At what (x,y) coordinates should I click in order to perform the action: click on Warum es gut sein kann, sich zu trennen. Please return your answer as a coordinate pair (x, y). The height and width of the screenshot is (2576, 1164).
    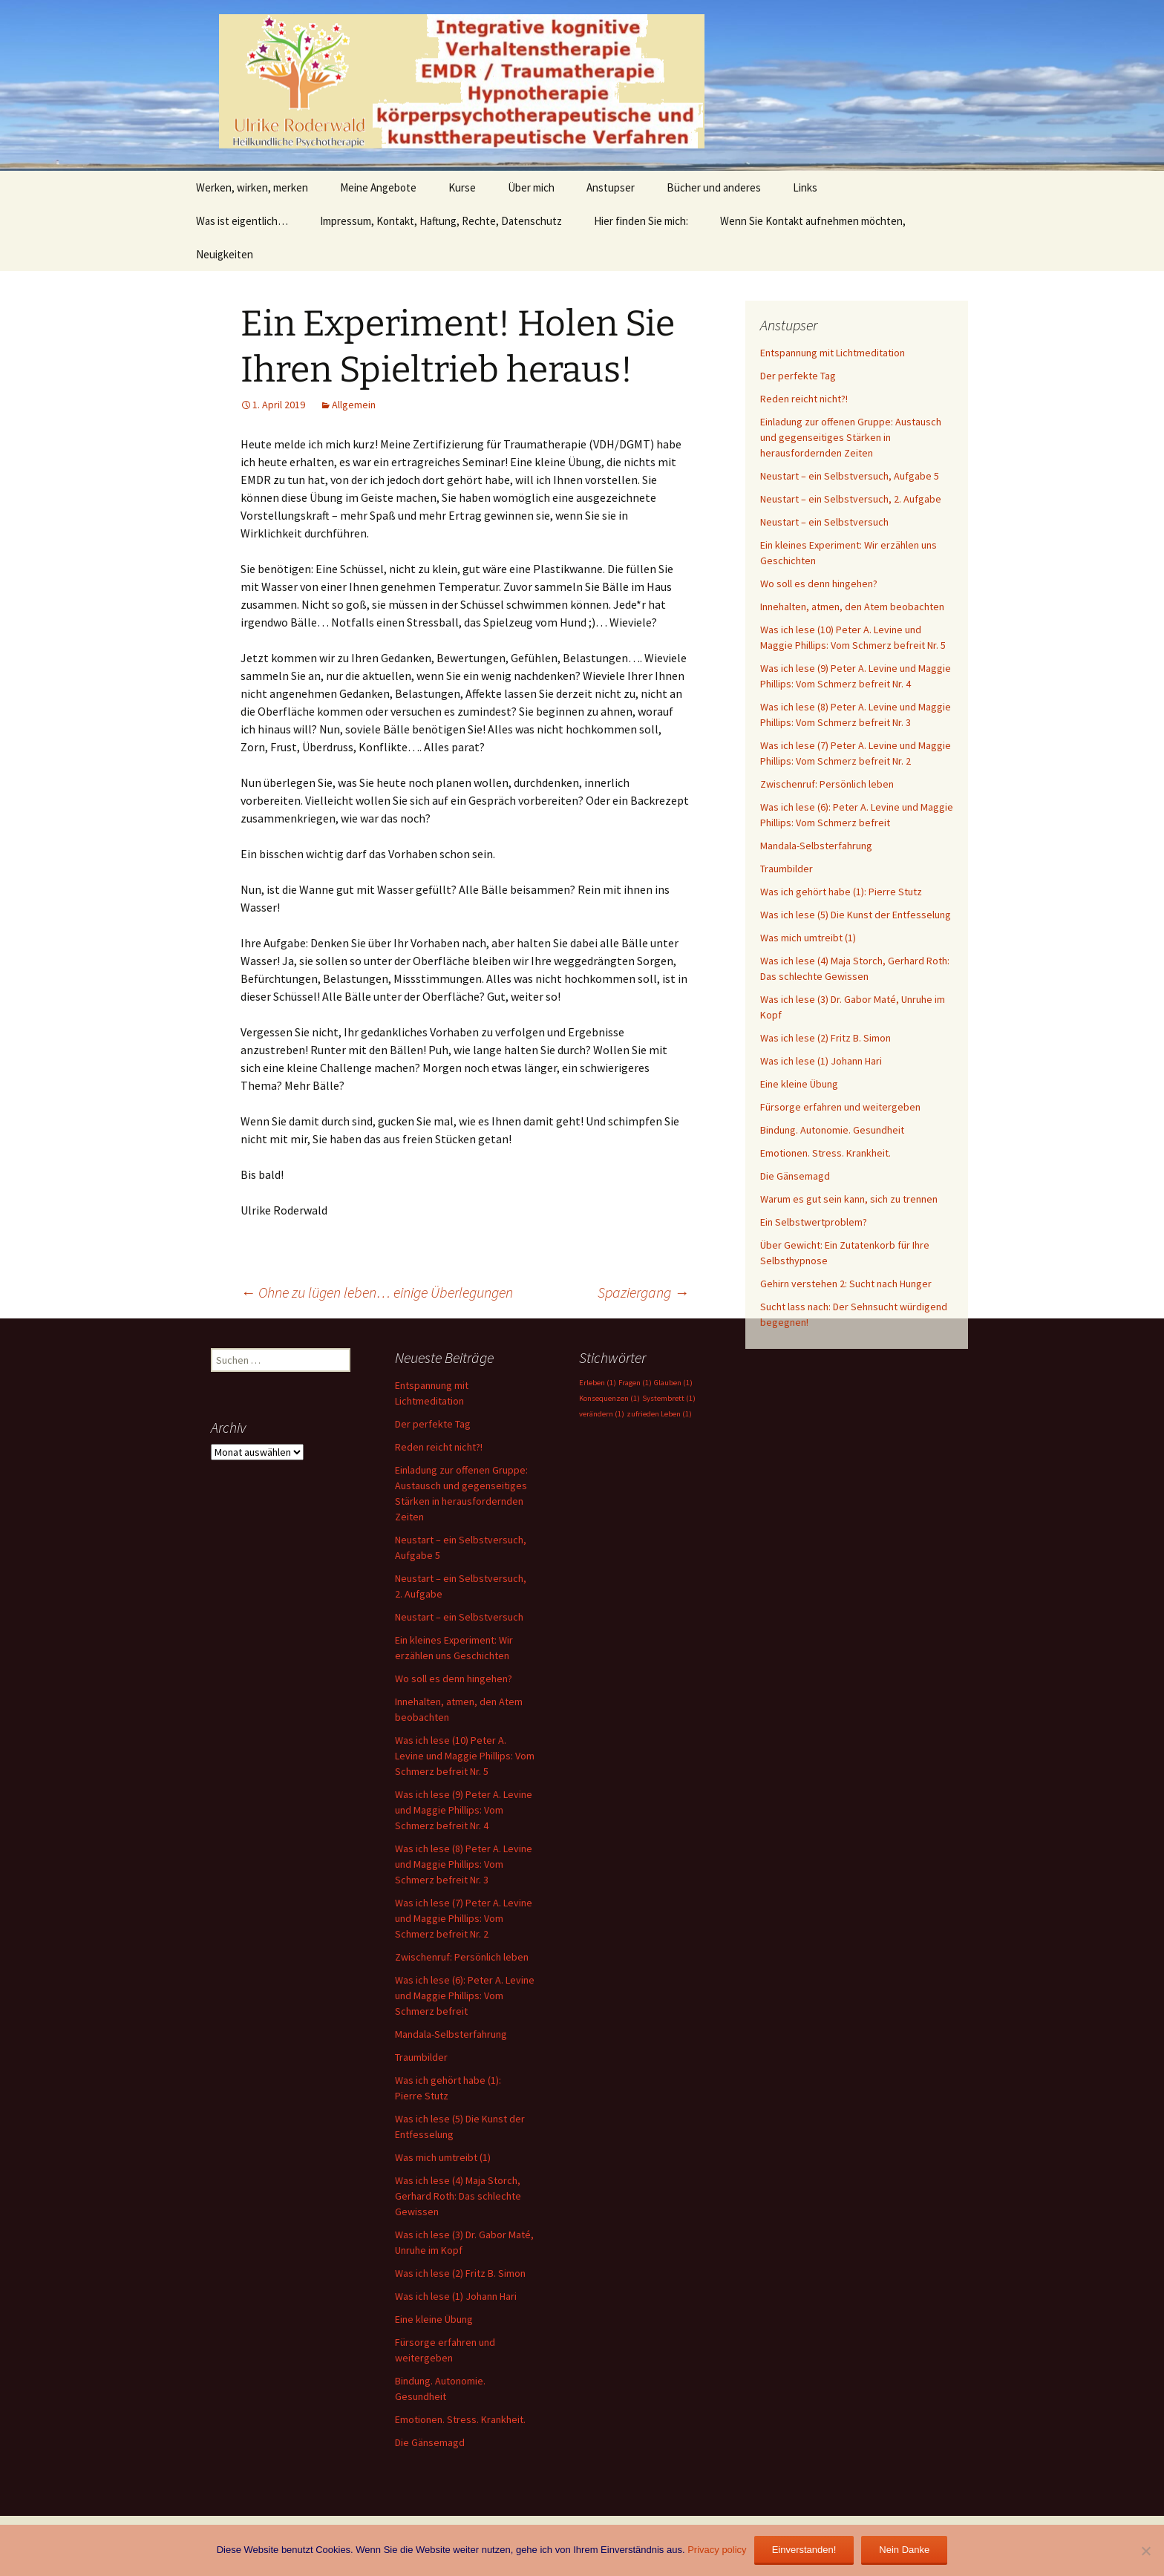
    Looking at the image, I should click on (849, 1199).